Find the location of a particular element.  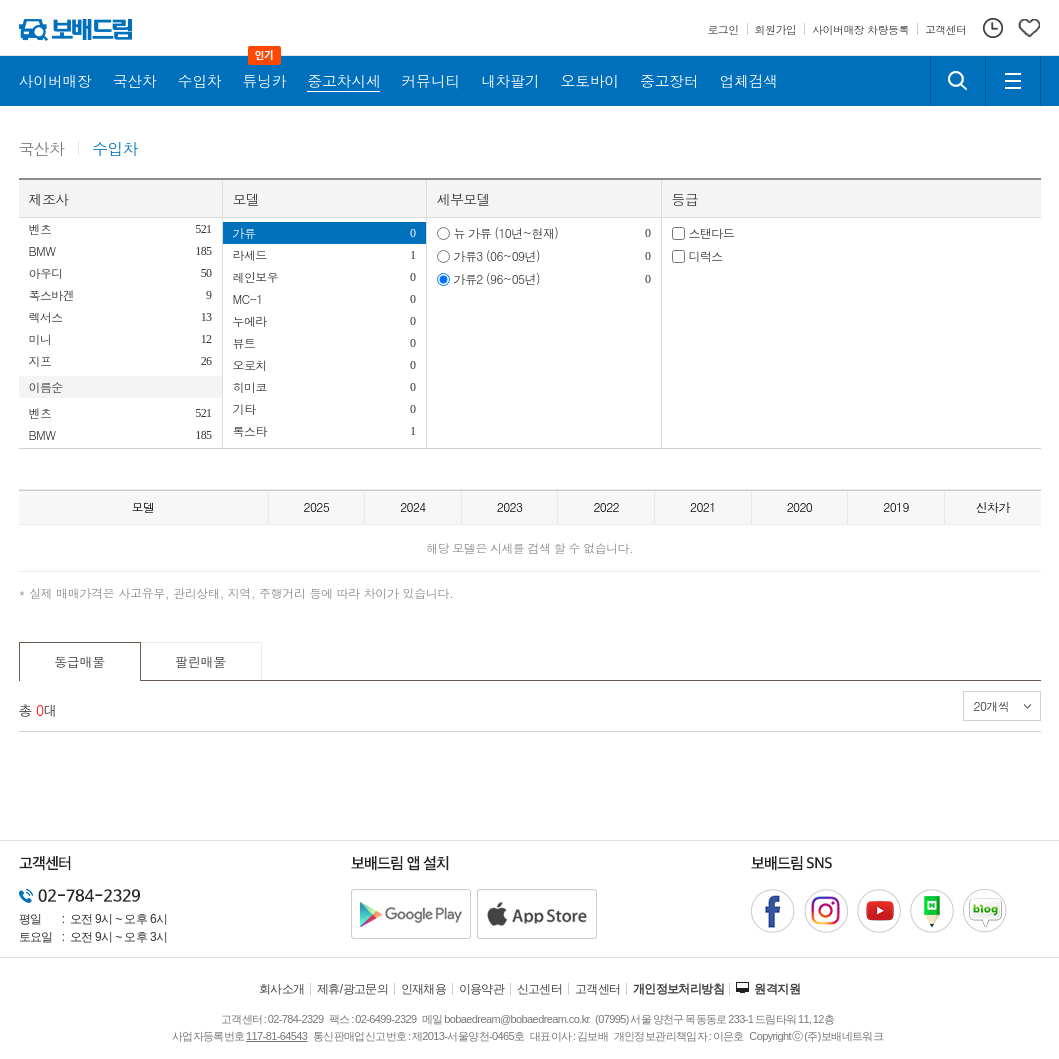

제휴/광고문의 is located at coordinates (352, 989).